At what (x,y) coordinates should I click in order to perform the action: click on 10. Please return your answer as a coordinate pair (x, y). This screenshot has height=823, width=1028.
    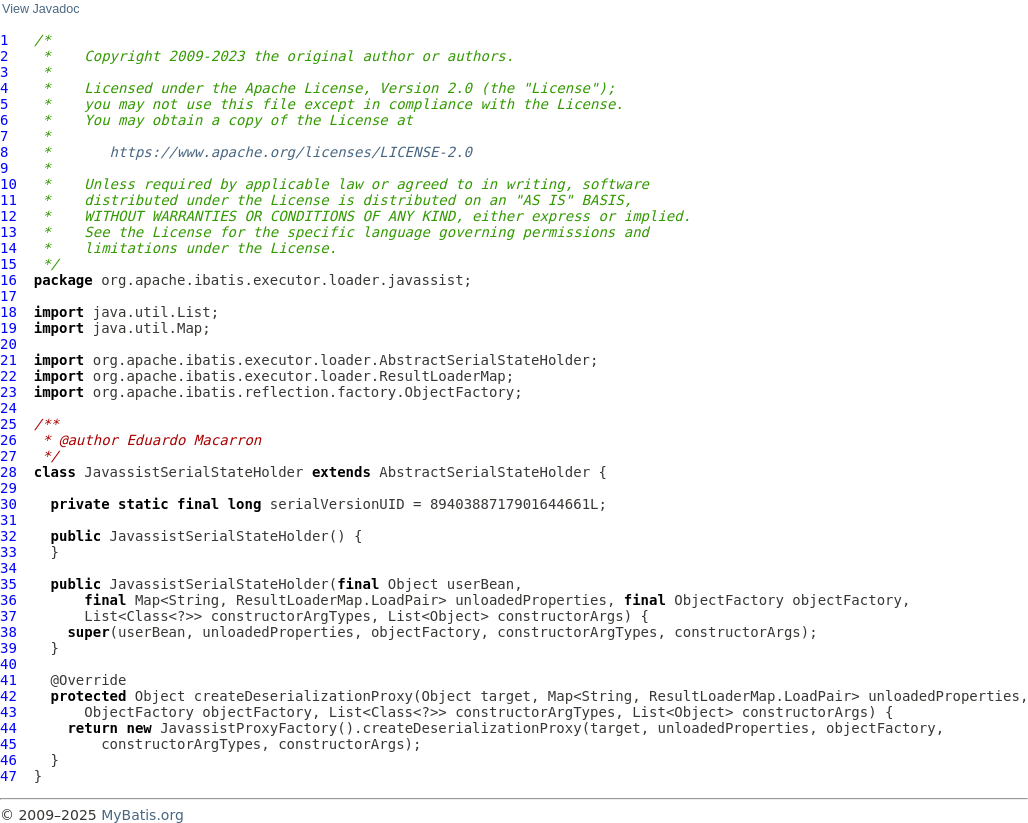
    Looking at the image, I should click on (8, 184).